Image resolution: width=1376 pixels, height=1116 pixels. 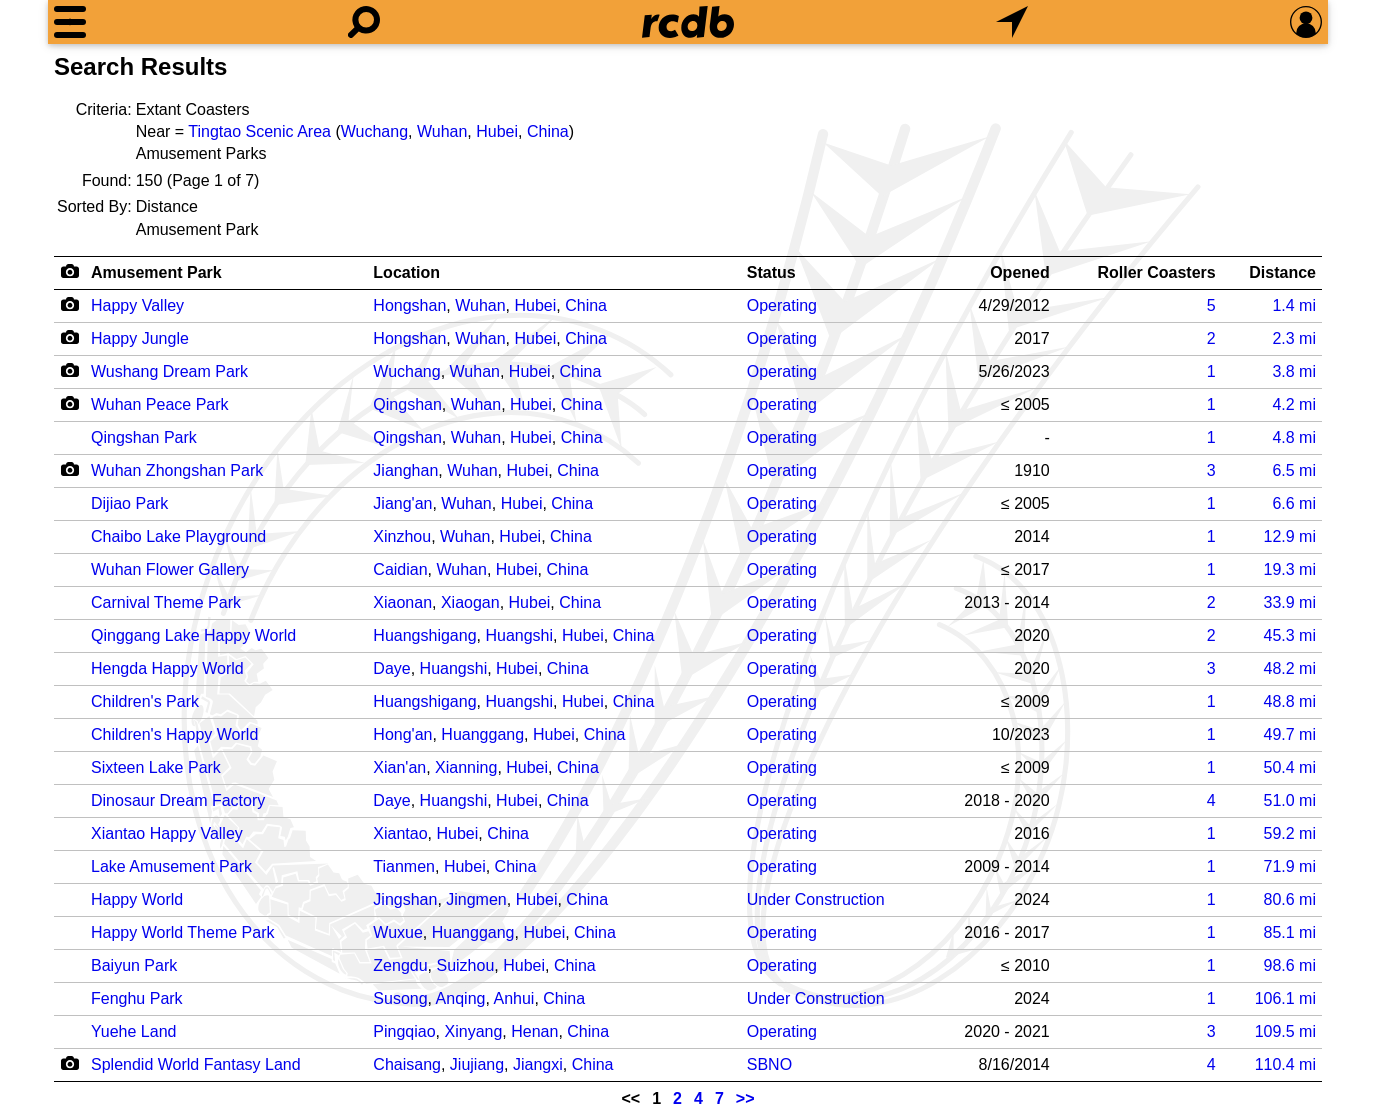 What do you see at coordinates (69, 304) in the screenshot?
I see `[Camera Icon]` at bounding box center [69, 304].